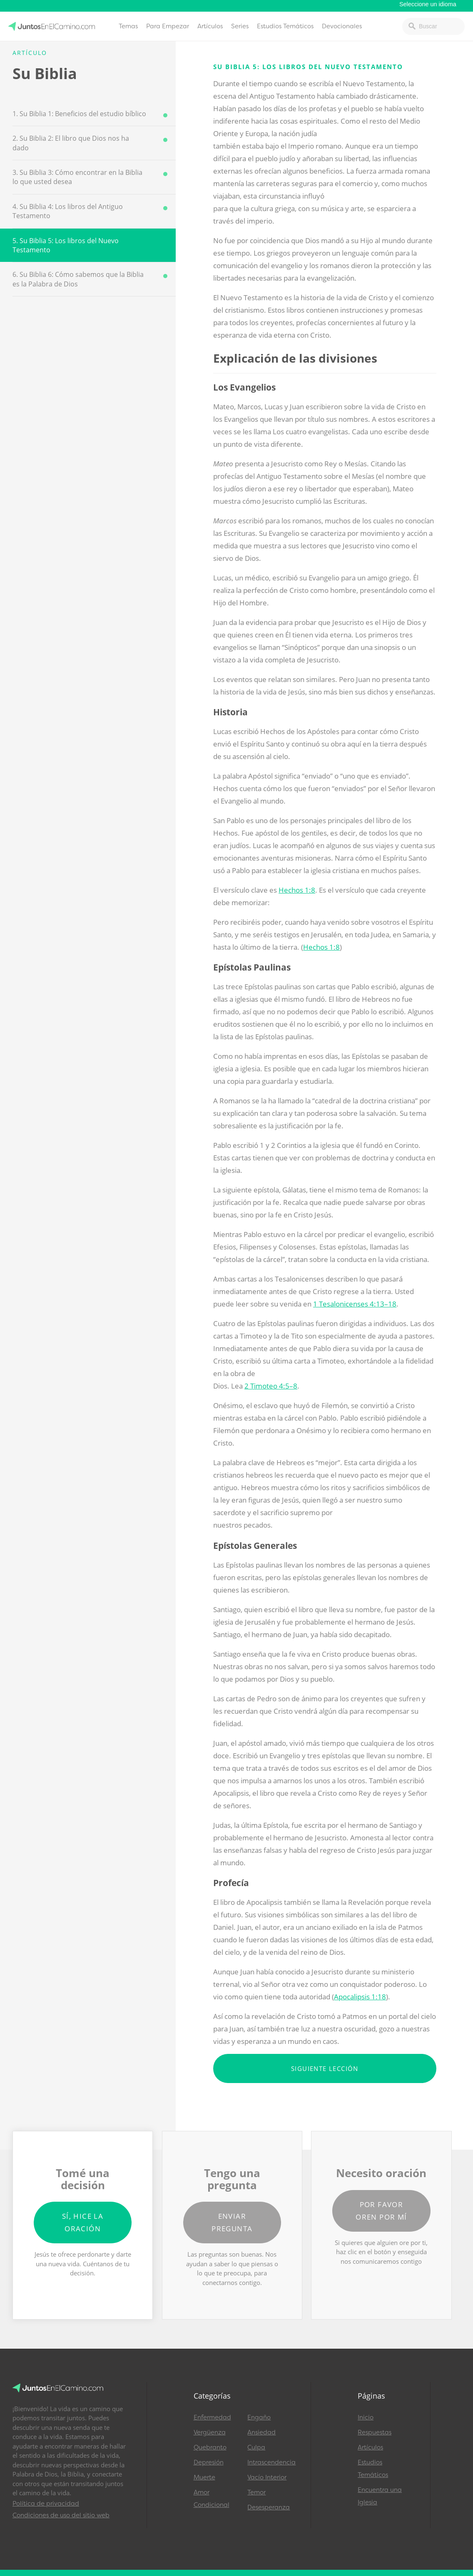 The height and width of the screenshot is (2576, 473). What do you see at coordinates (240, 26) in the screenshot?
I see `Series` at bounding box center [240, 26].